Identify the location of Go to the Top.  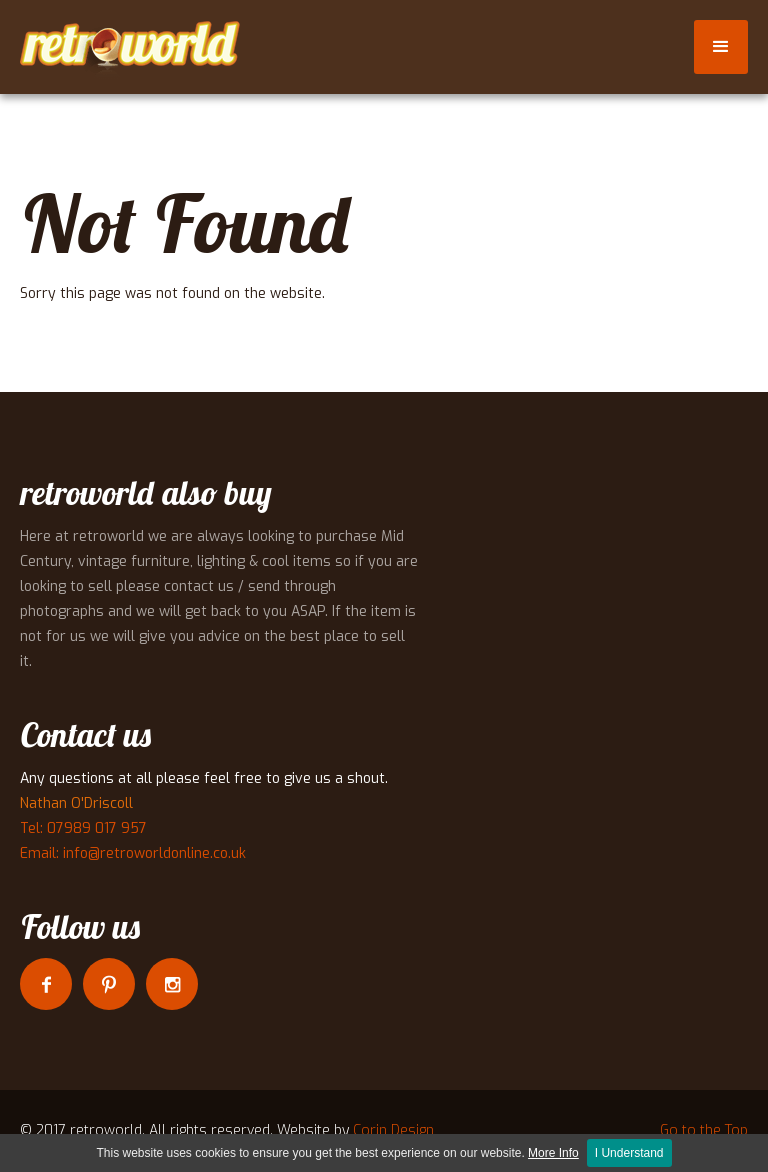
(704, 1130).